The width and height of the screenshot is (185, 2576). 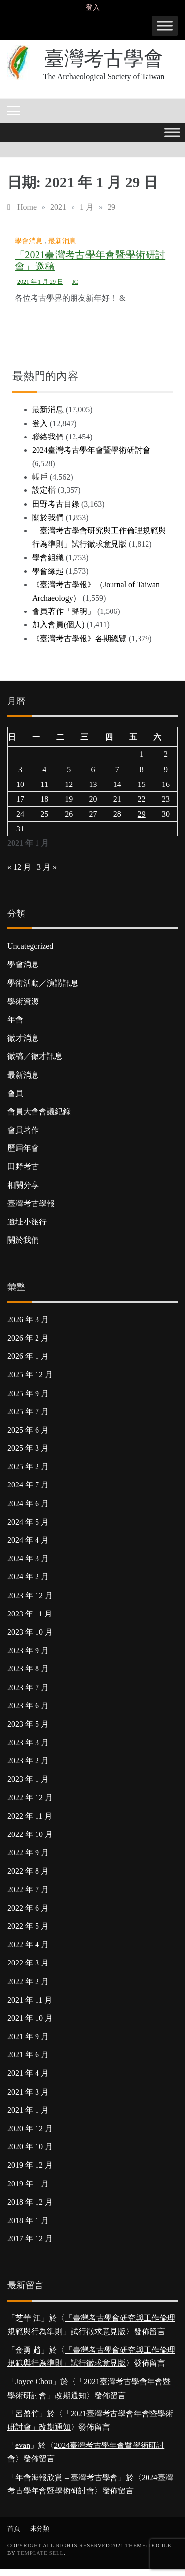 What do you see at coordinates (48, 571) in the screenshot?
I see `學會緣起` at bounding box center [48, 571].